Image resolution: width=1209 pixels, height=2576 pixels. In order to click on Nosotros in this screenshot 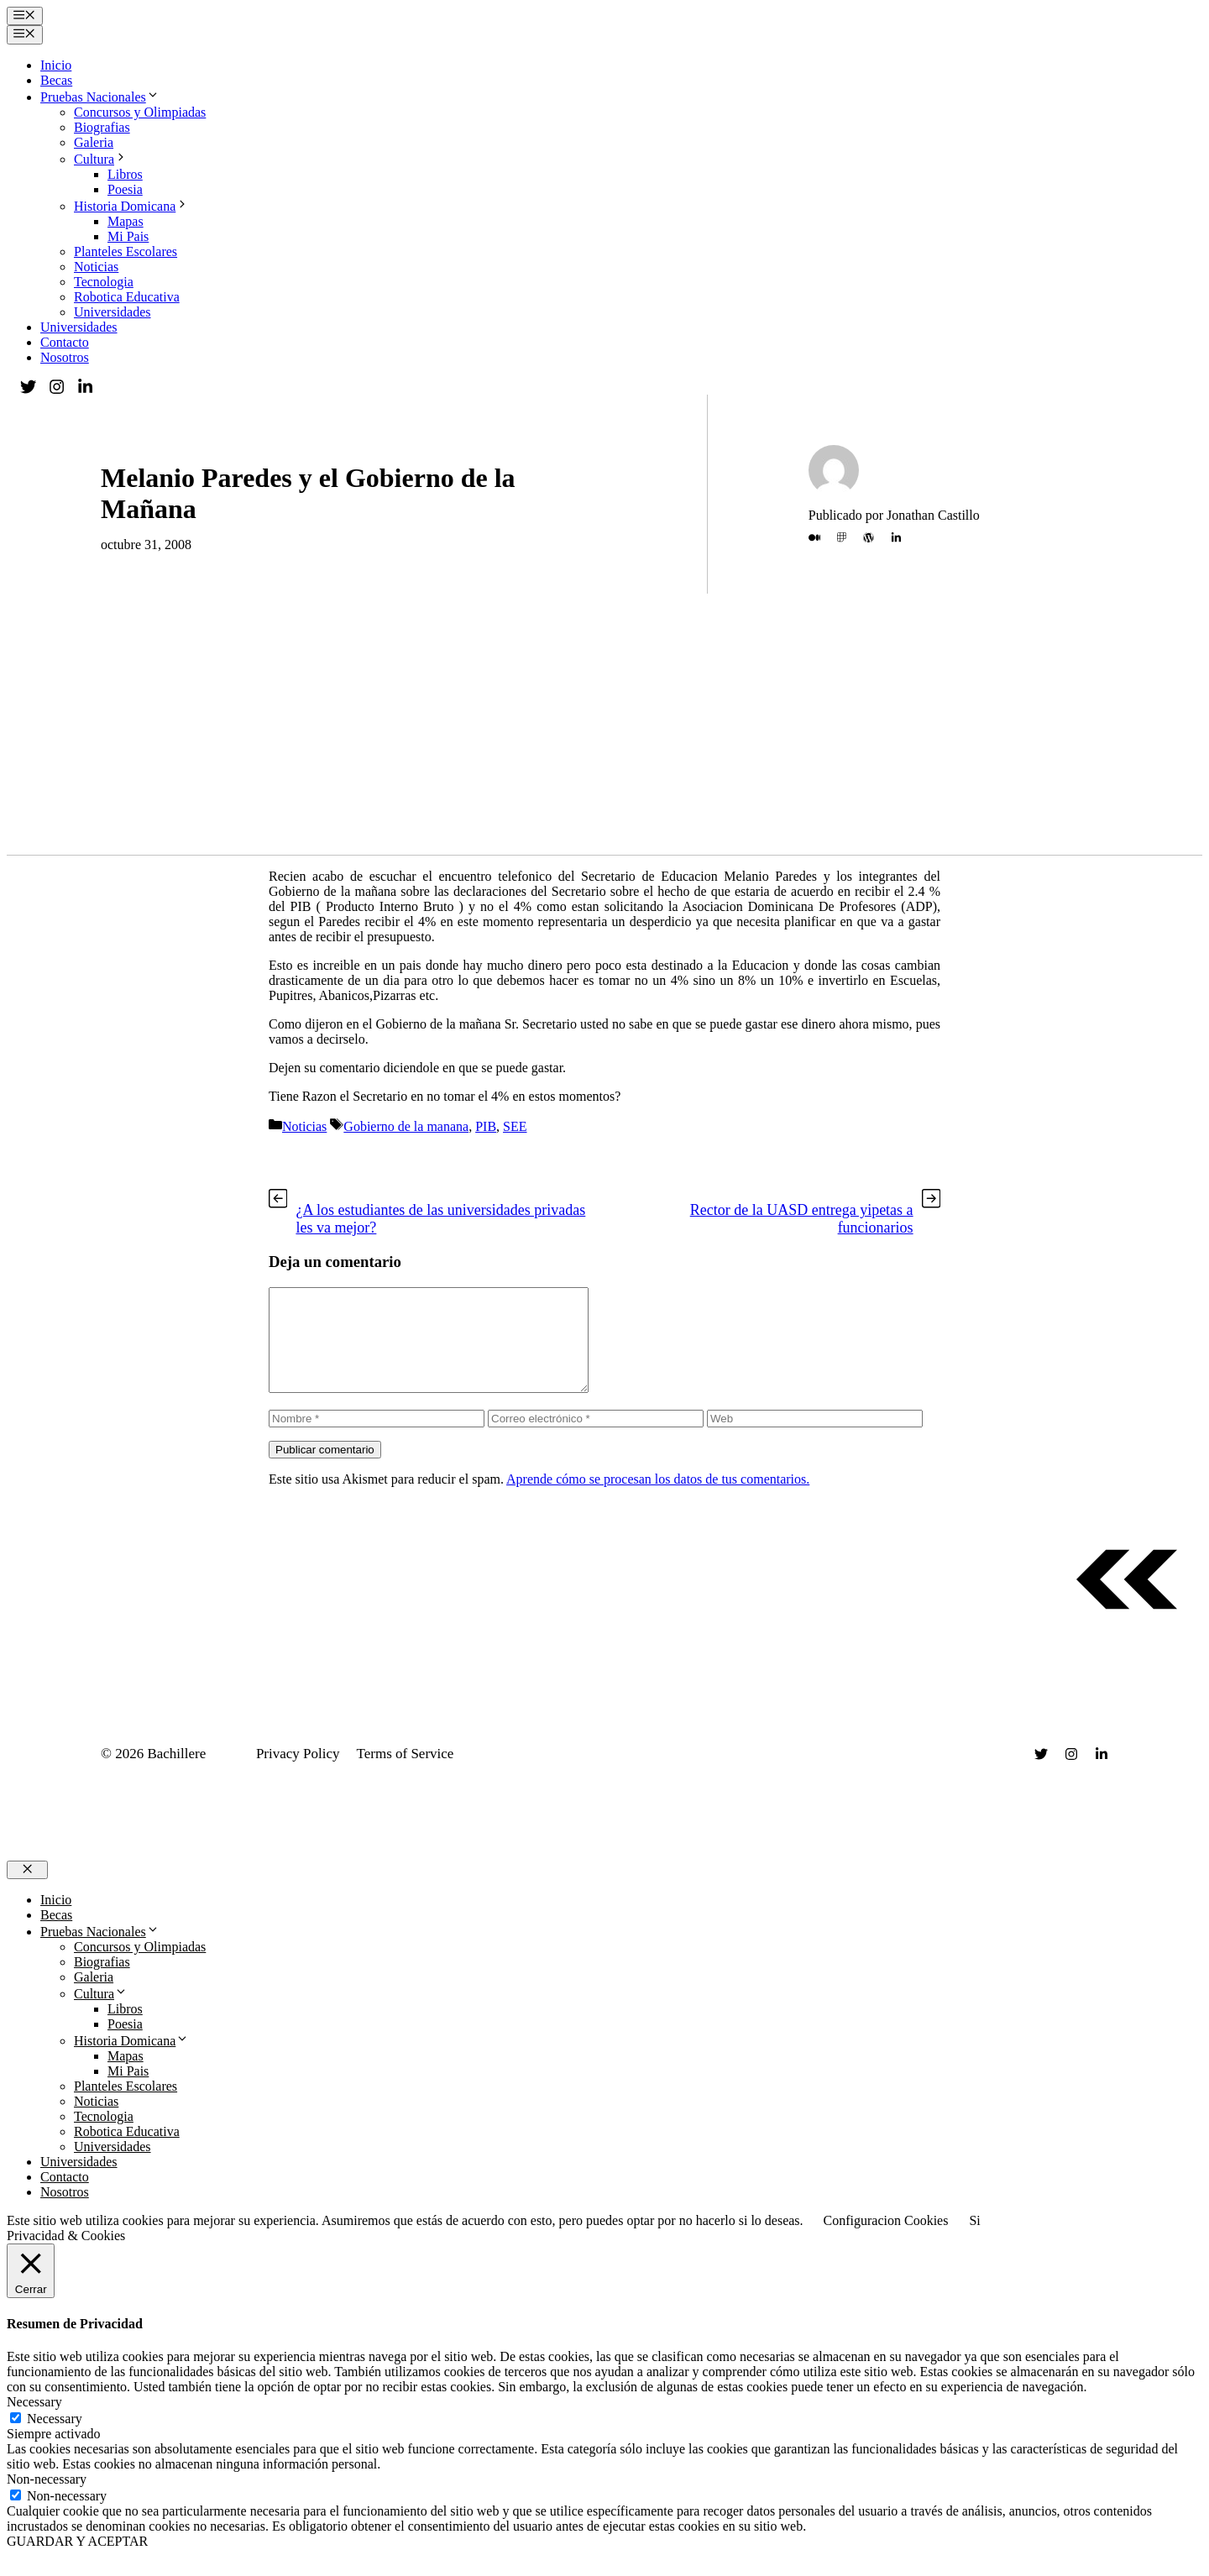, I will do `click(64, 357)`.